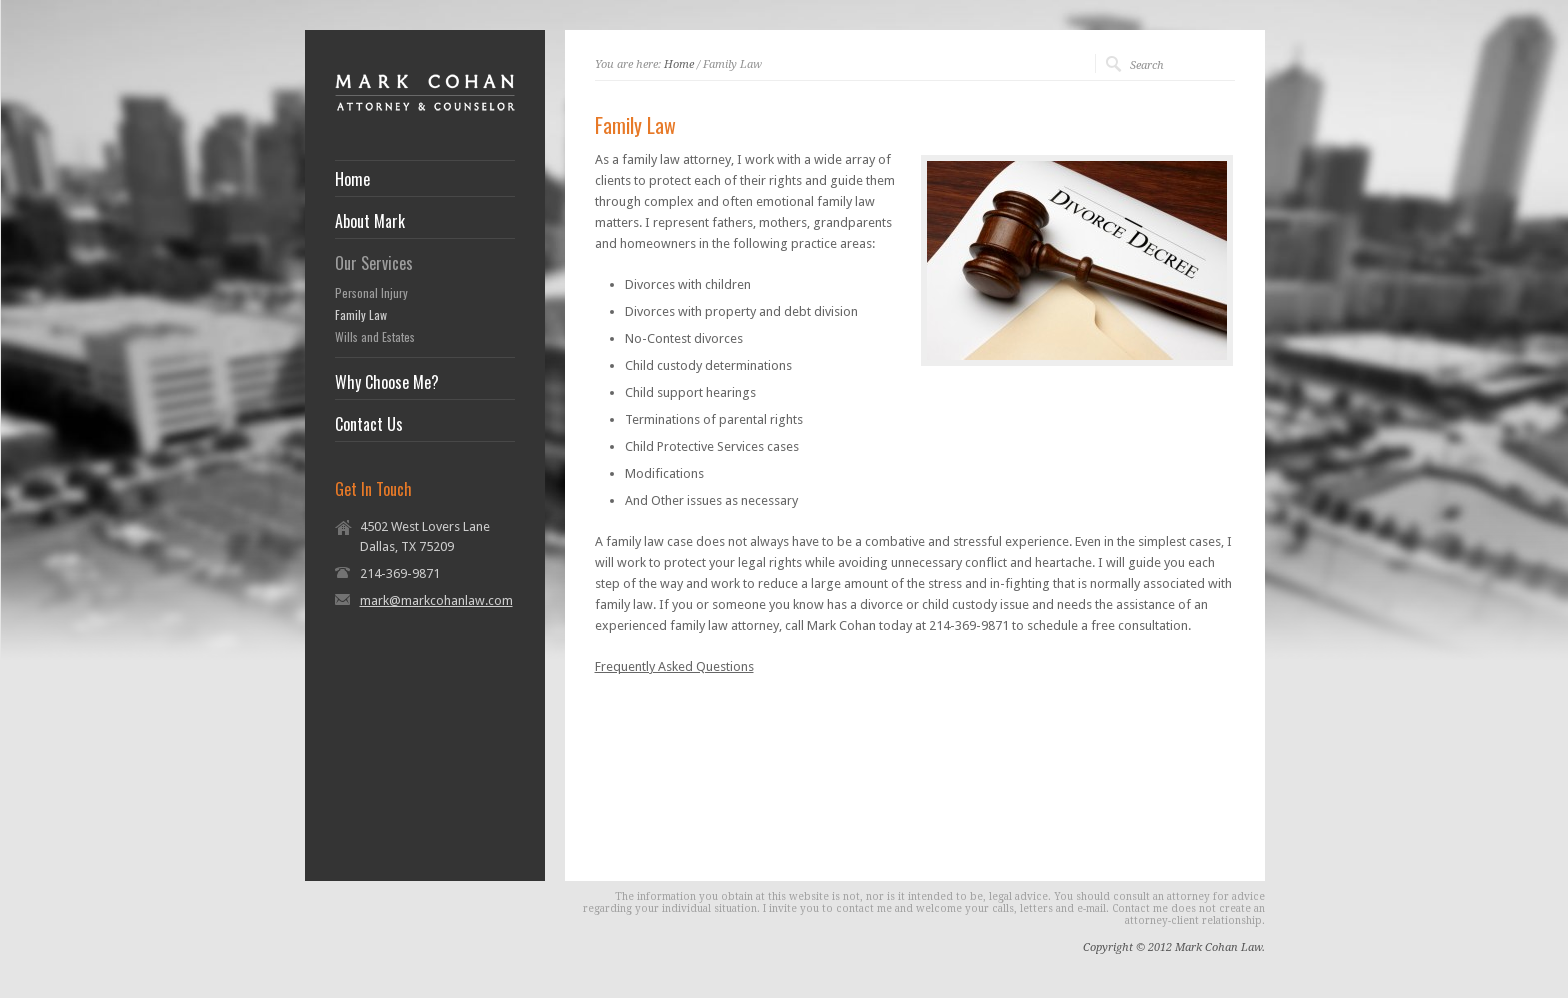 This screenshot has width=1568, height=998. I want to click on About Mark, so click(370, 221).